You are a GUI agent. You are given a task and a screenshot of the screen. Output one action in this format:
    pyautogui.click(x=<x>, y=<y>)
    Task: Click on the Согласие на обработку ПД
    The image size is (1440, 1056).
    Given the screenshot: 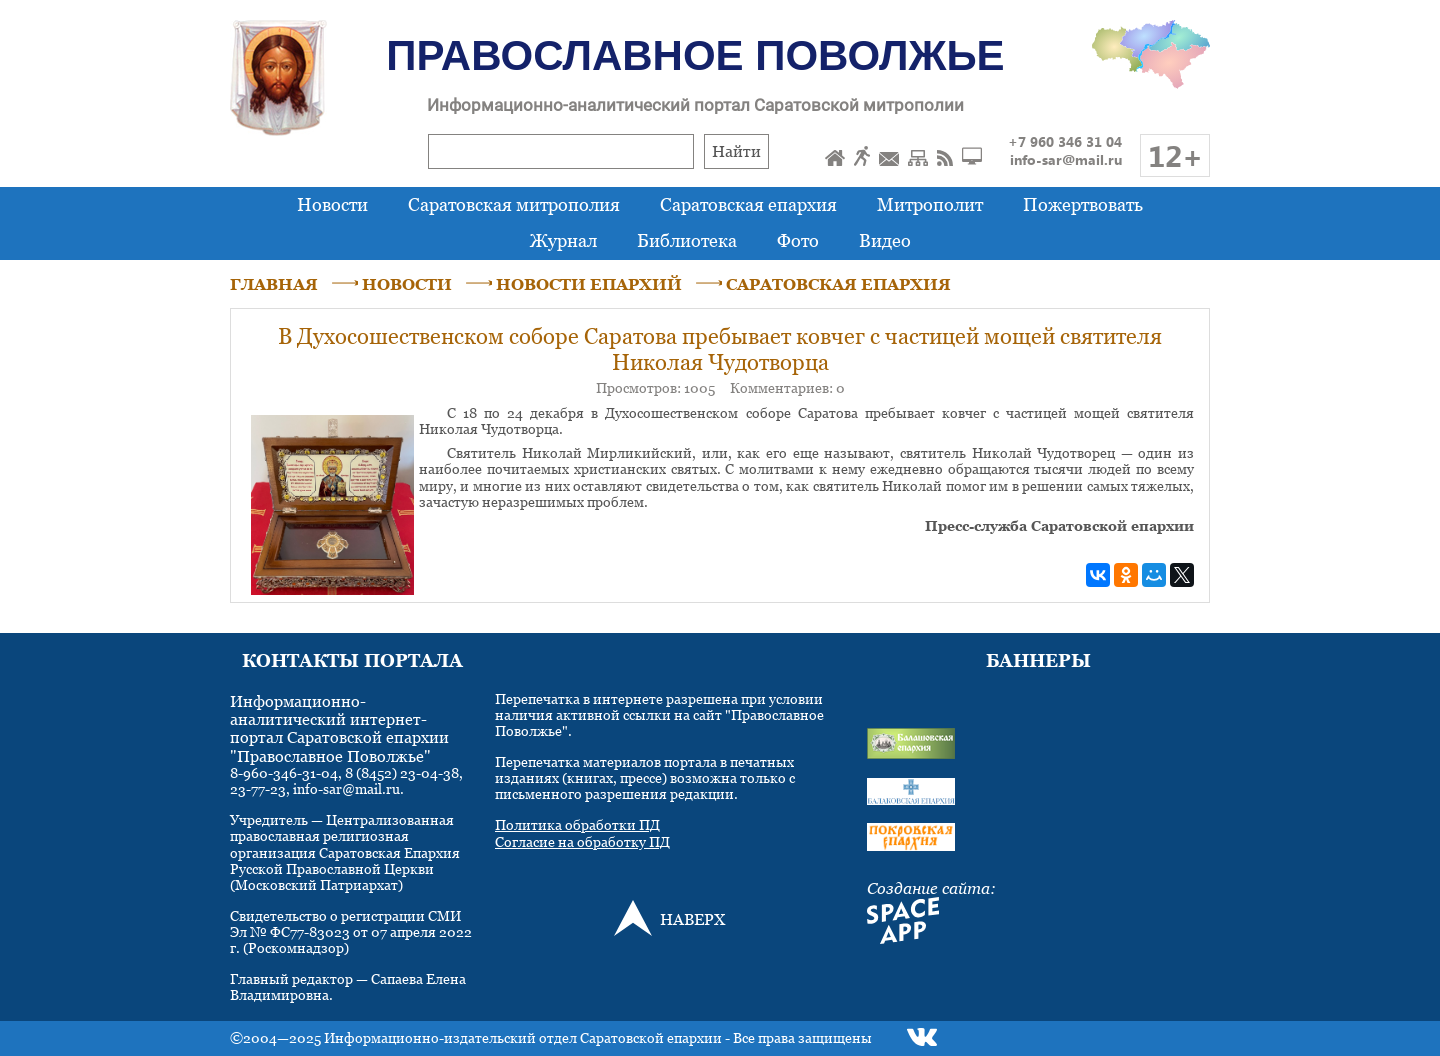 What is the action you would take?
    pyautogui.click(x=582, y=841)
    